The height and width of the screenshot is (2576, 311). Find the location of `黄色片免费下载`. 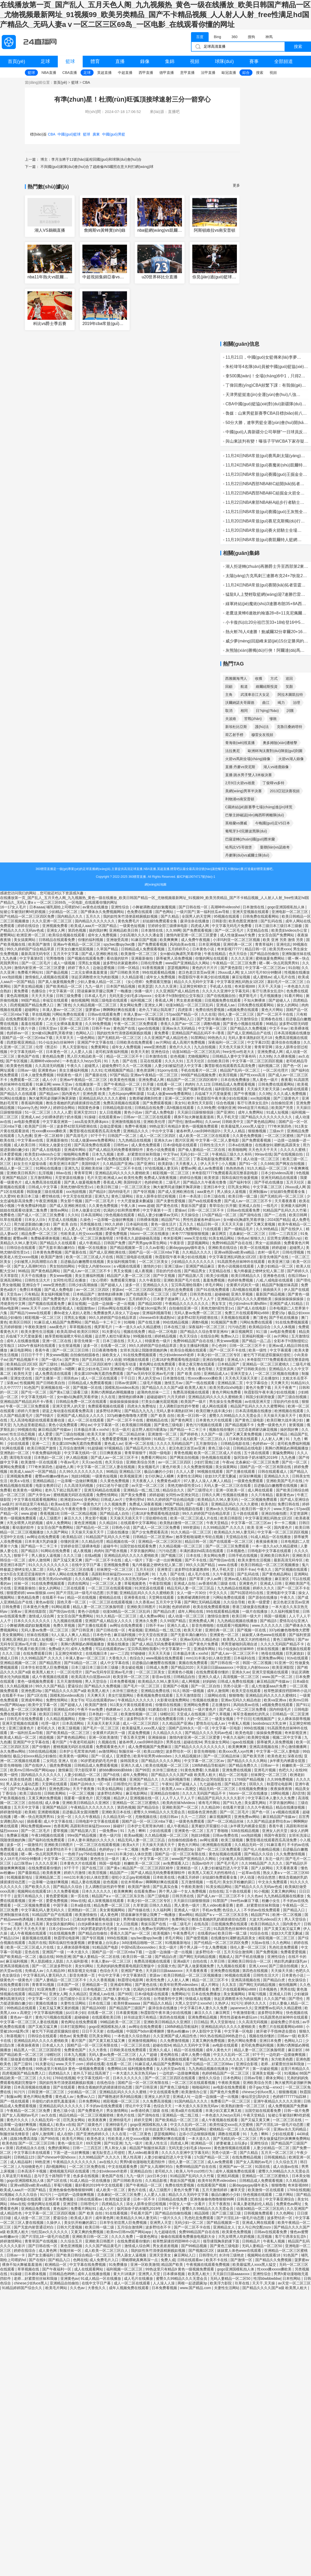

黄色片免费下载 is located at coordinates (259, 1387).